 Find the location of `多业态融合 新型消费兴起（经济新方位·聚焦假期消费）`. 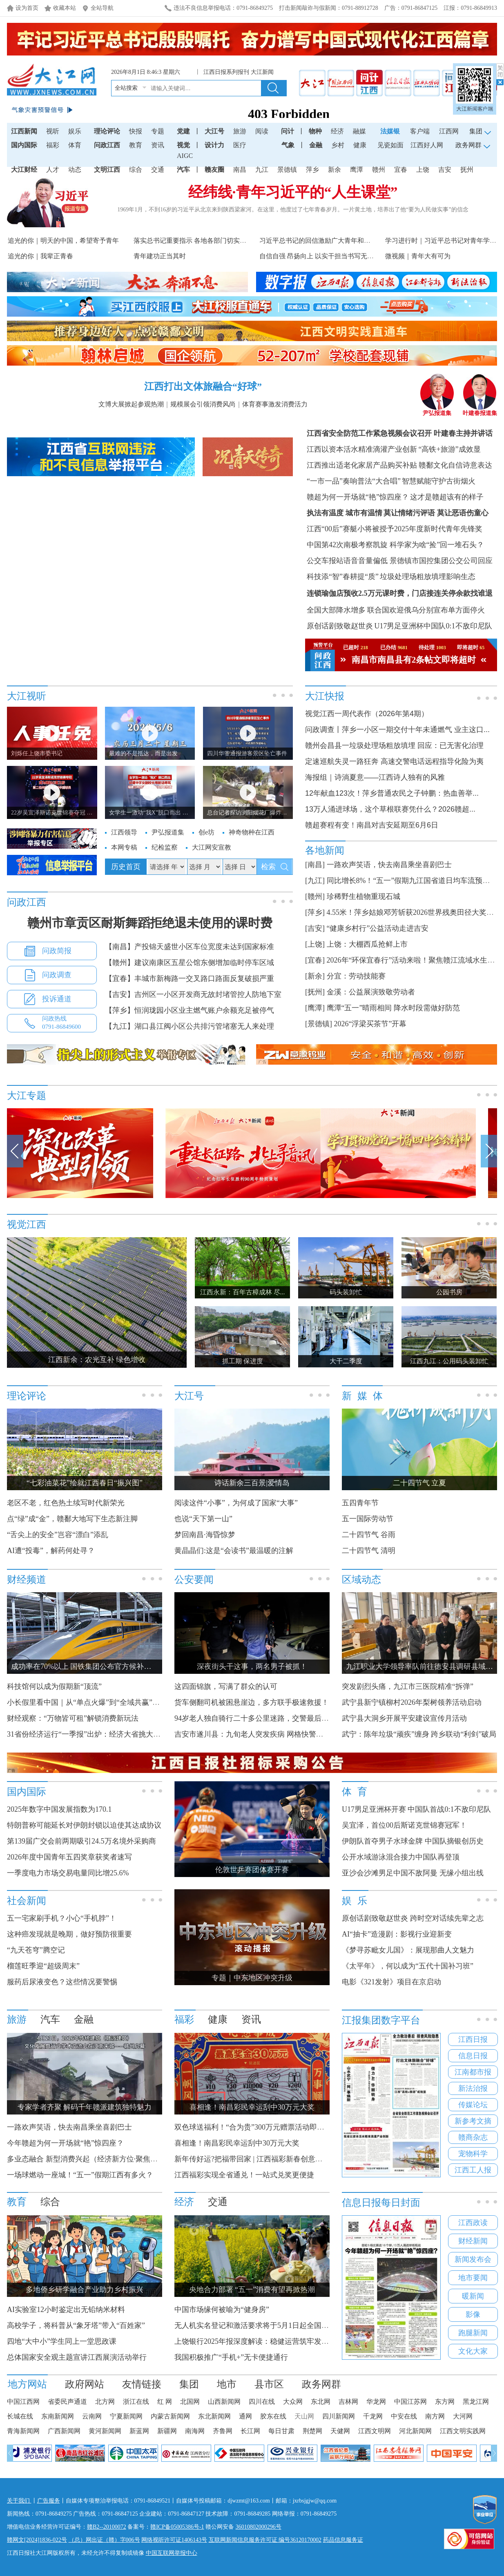

多业态融合 新型消费兴起（经济新方位·聚焦假期消费） is located at coordinates (97, 2159).